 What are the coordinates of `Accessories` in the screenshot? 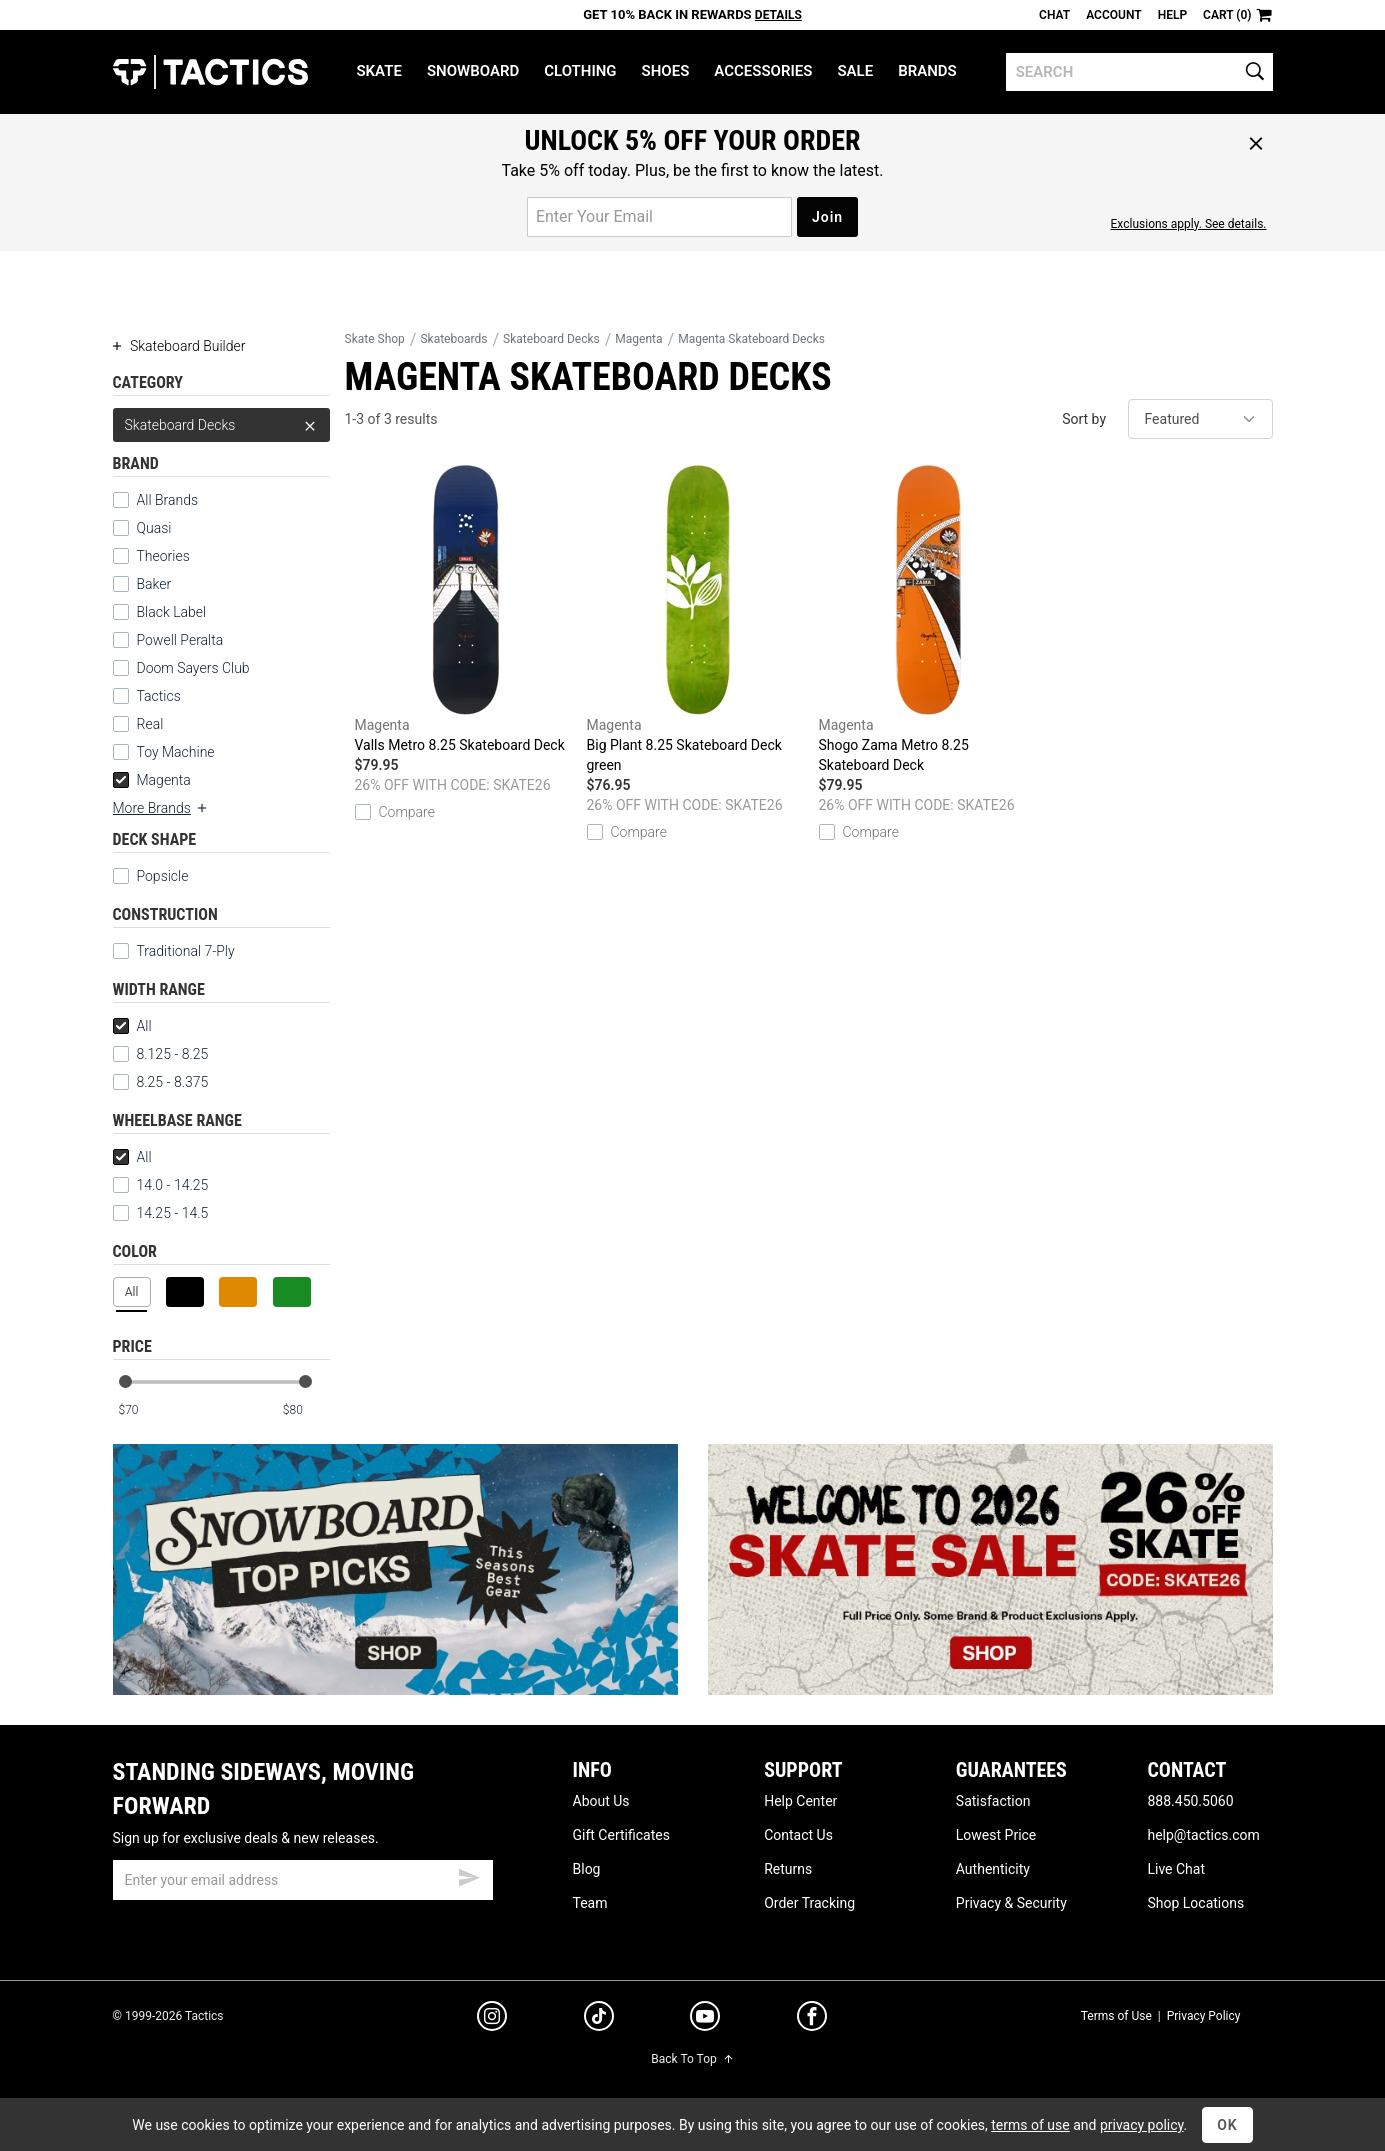 It's located at (763, 71).